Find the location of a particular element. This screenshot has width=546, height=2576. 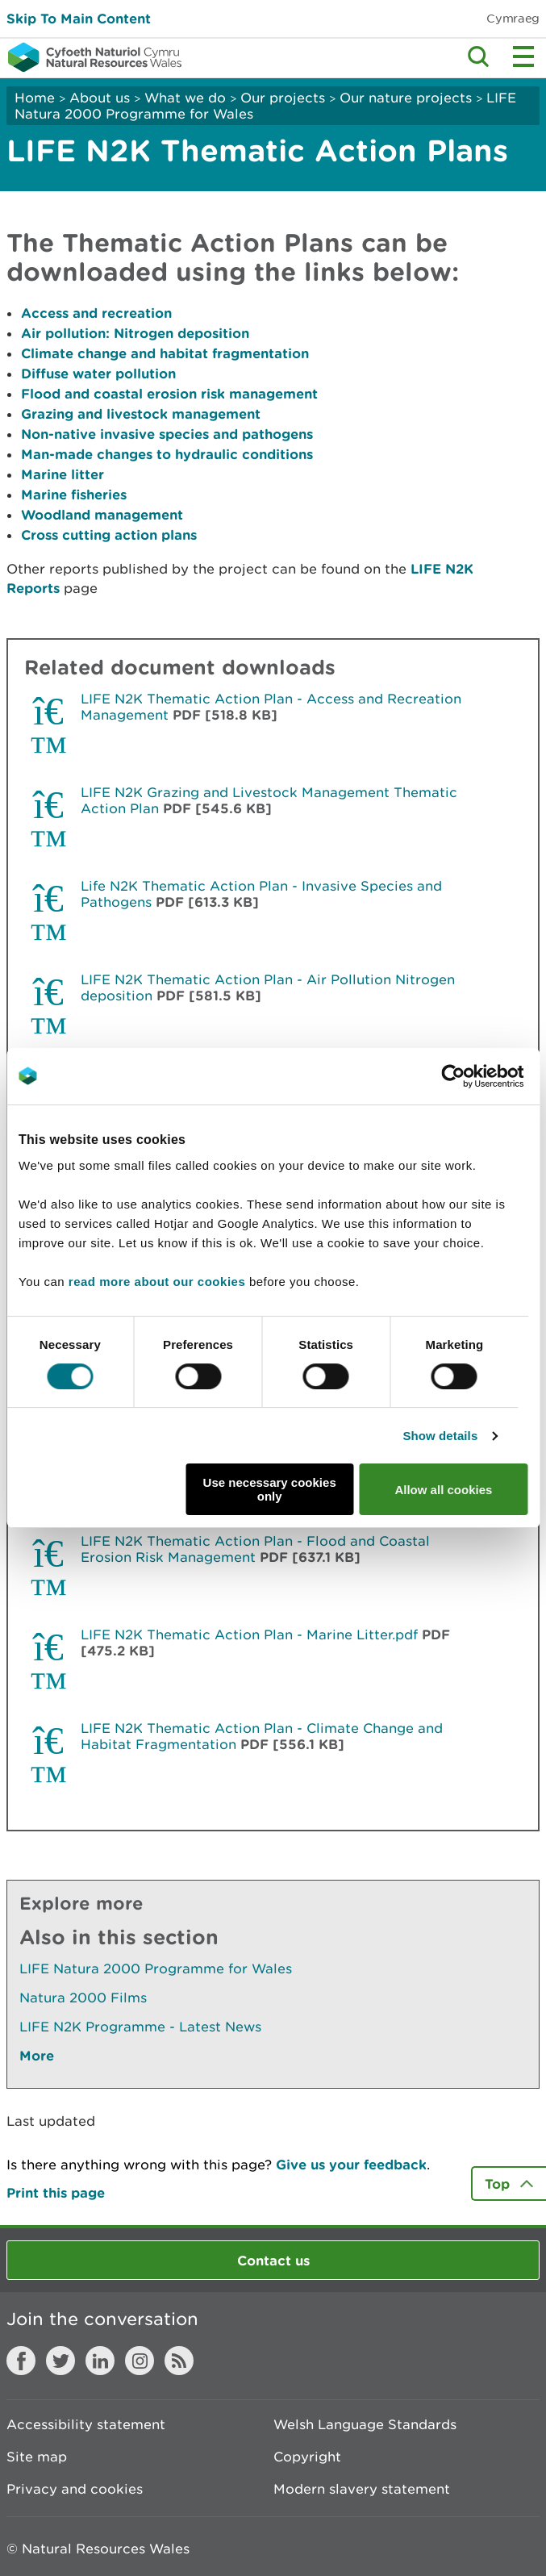

Show details is located at coordinates (439, 1435).